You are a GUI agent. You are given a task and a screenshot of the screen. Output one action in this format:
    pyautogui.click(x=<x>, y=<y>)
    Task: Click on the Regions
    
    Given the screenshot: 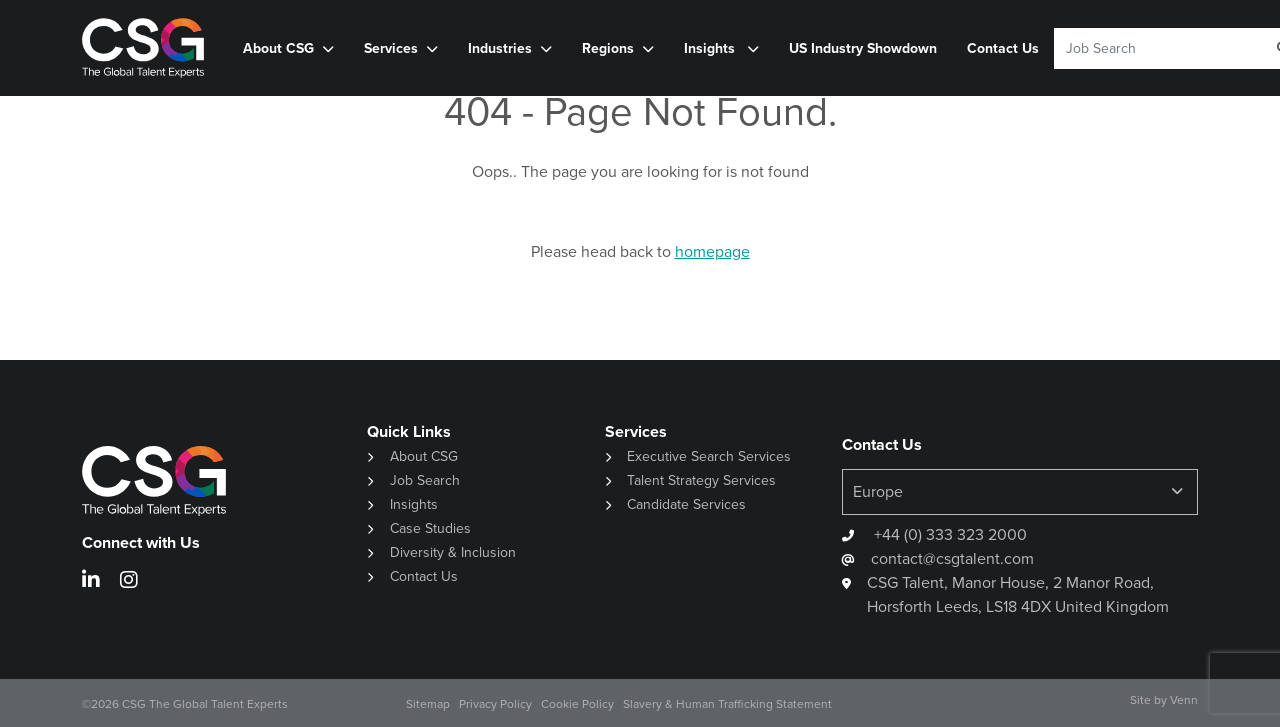 What is the action you would take?
    pyautogui.click(x=608, y=48)
    